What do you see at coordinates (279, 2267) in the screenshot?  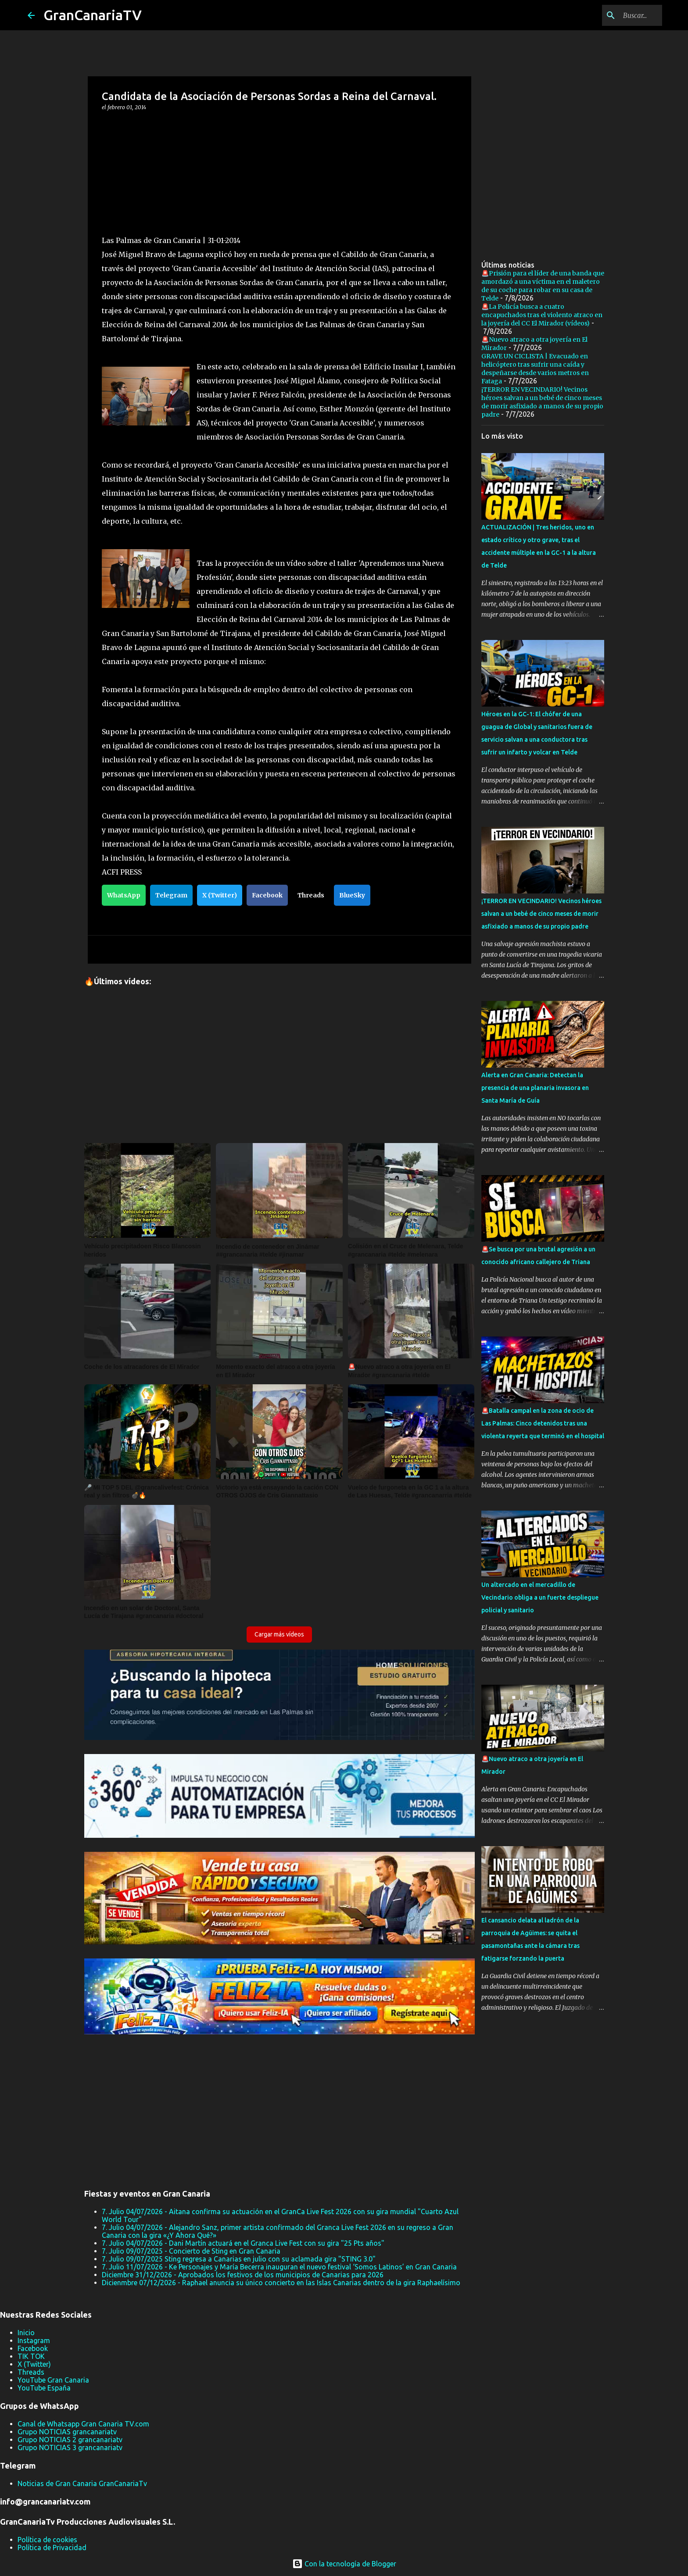 I see `7. Julio 11/07/2026 - Ke Personajes y María Becerra inauguran el nuevo festival ‘Somos Latinos’ en Gran Canaria` at bounding box center [279, 2267].